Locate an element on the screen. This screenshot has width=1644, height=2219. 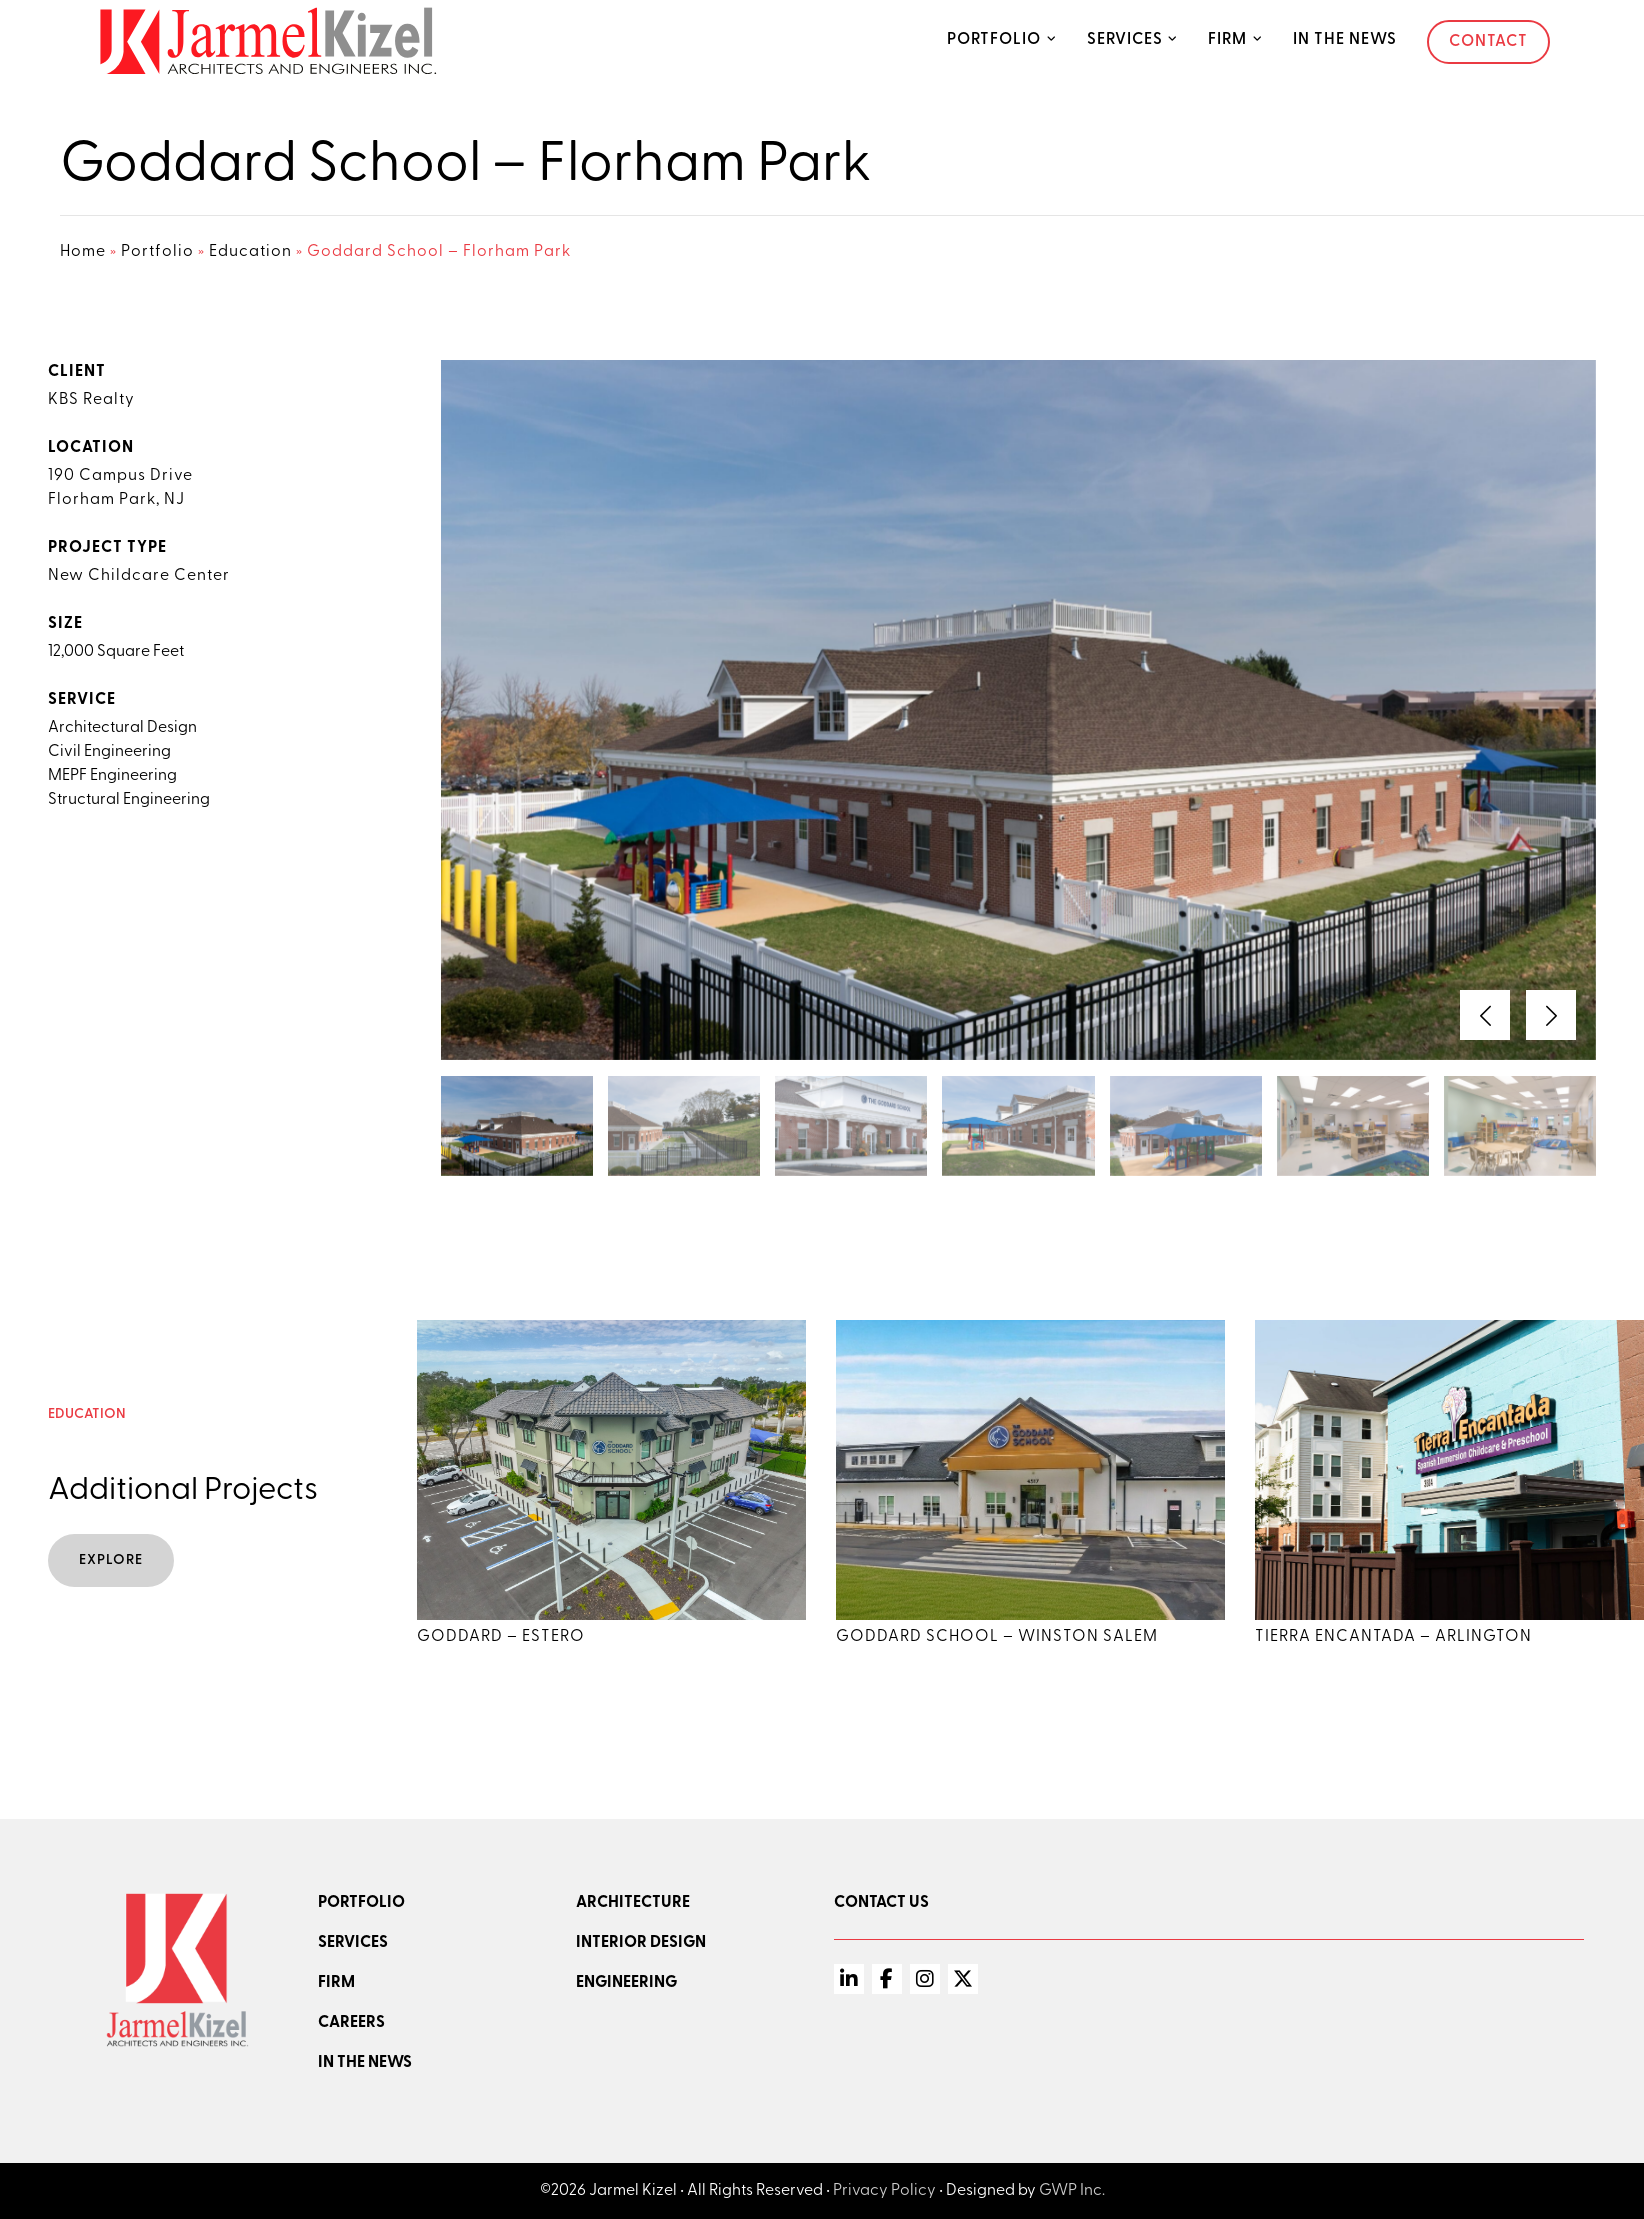
Careers is located at coordinates (351, 2023).